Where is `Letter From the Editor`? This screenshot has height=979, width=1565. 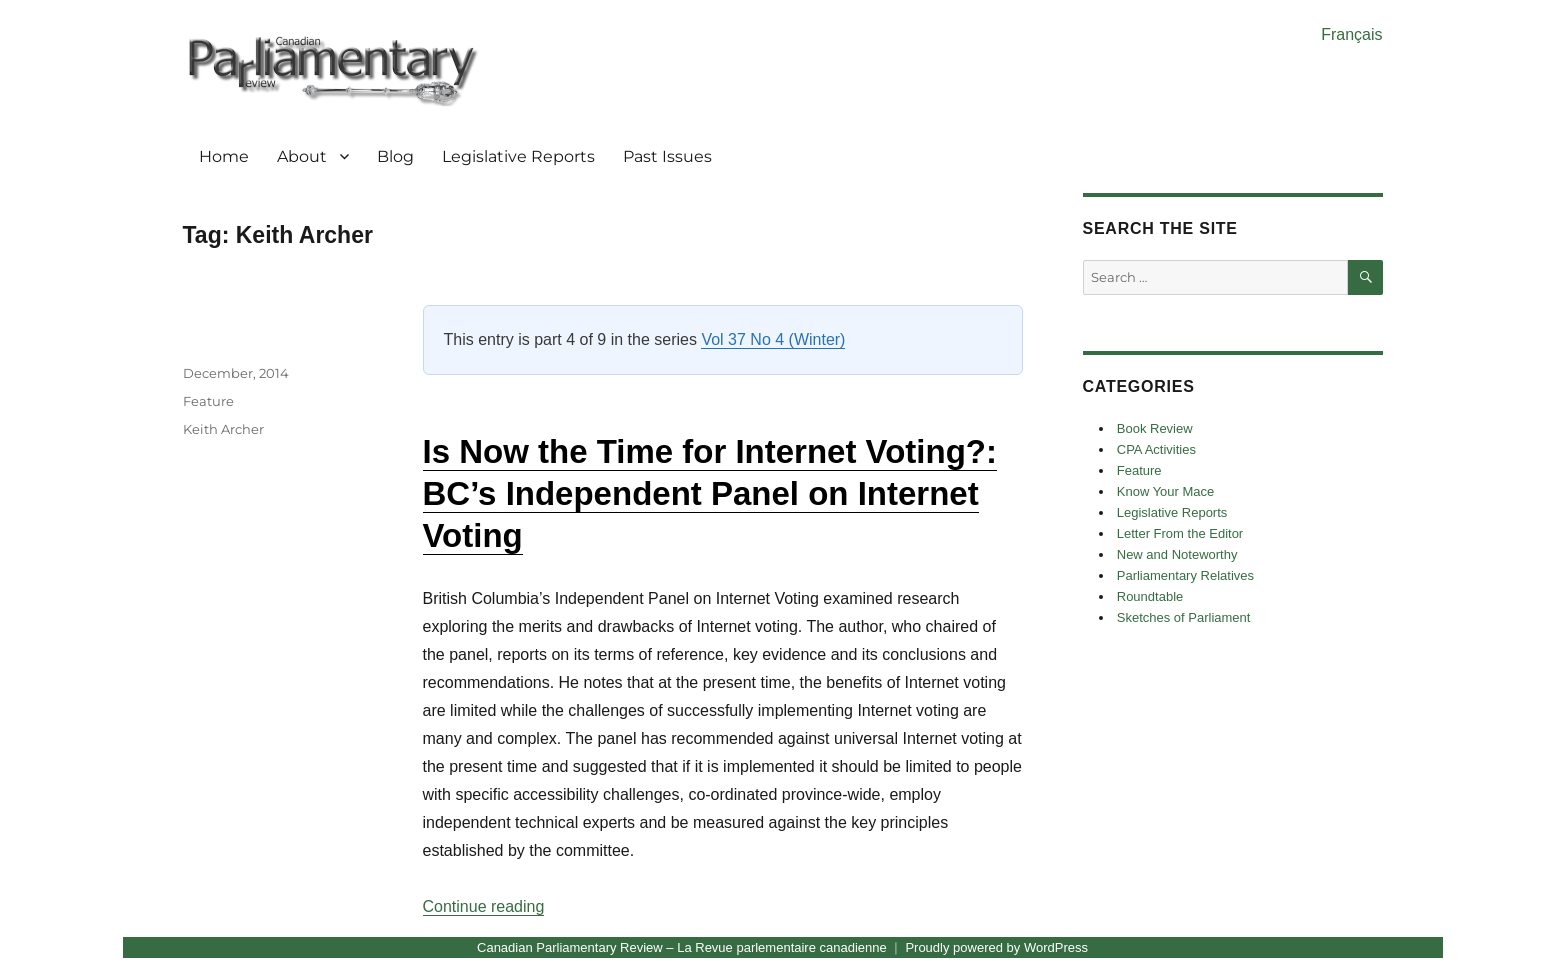
Letter From the Editor is located at coordinates (1180, 533).